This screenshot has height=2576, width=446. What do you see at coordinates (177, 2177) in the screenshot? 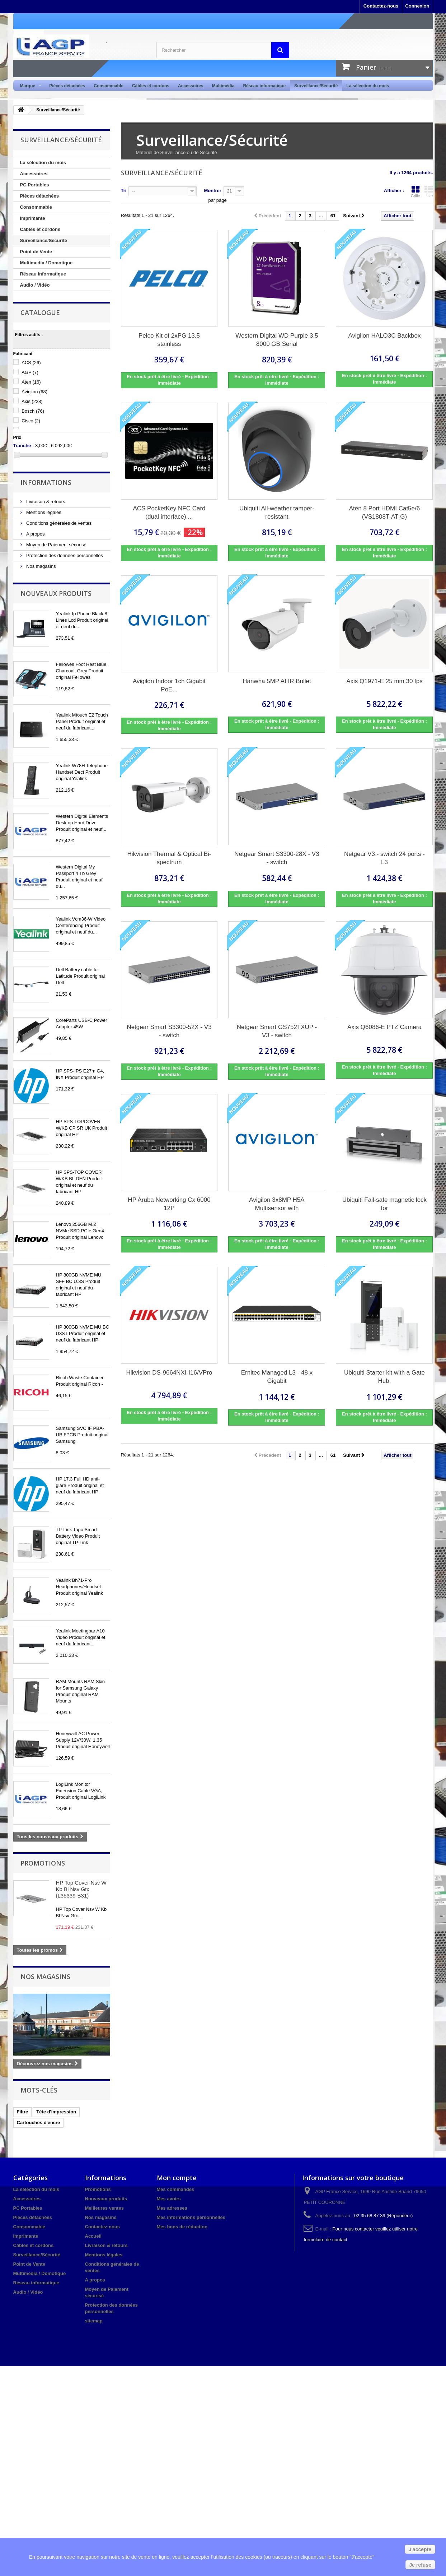
I see `Mon compte` at bounding box center [177, 2177].